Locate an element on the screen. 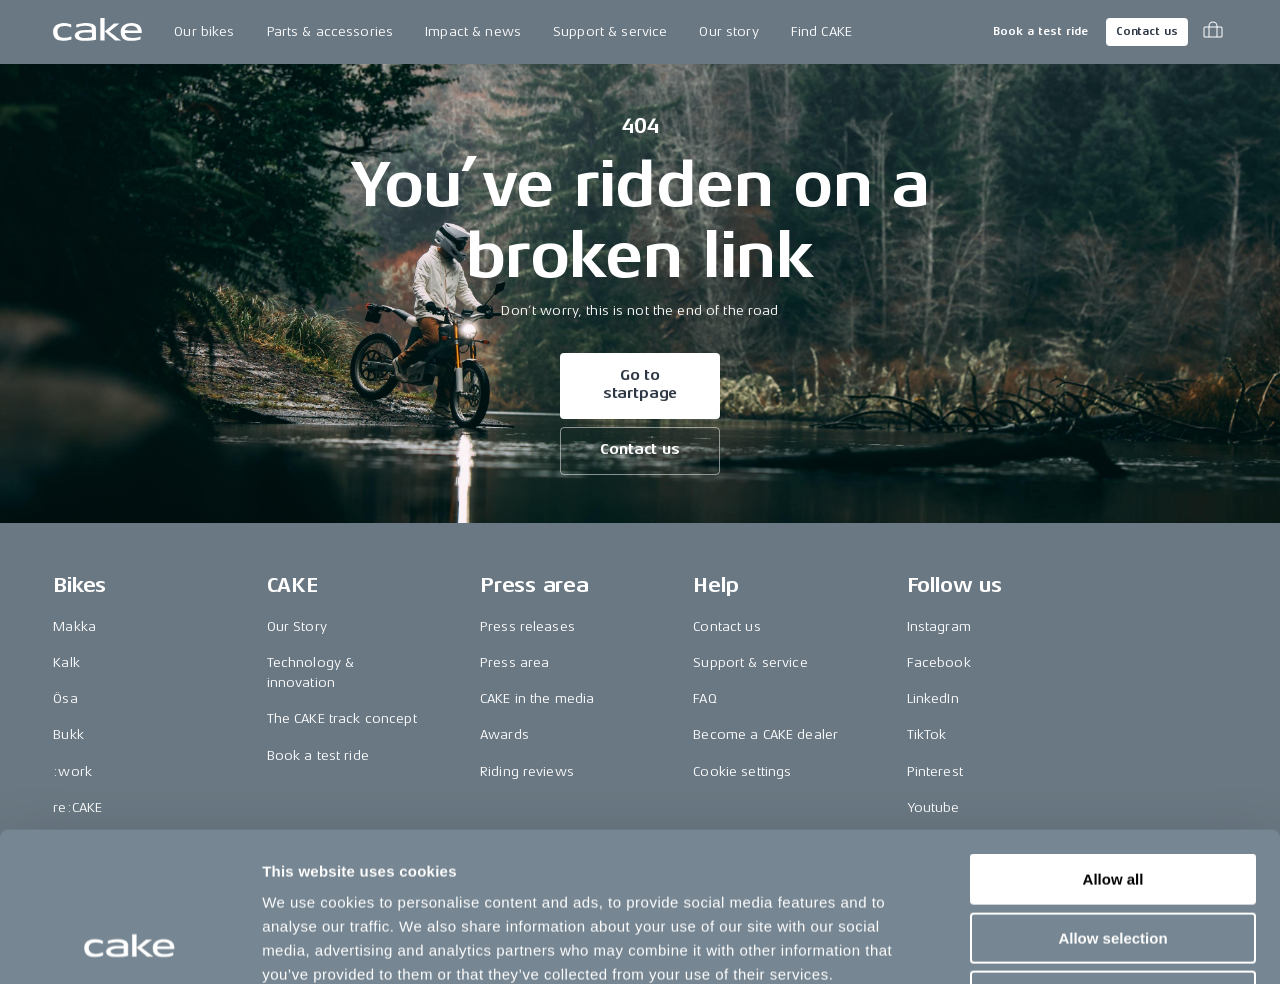 Image resolution: width=1280 pixels, height=984 pixels. Press area is located at coordinates (514, 662).